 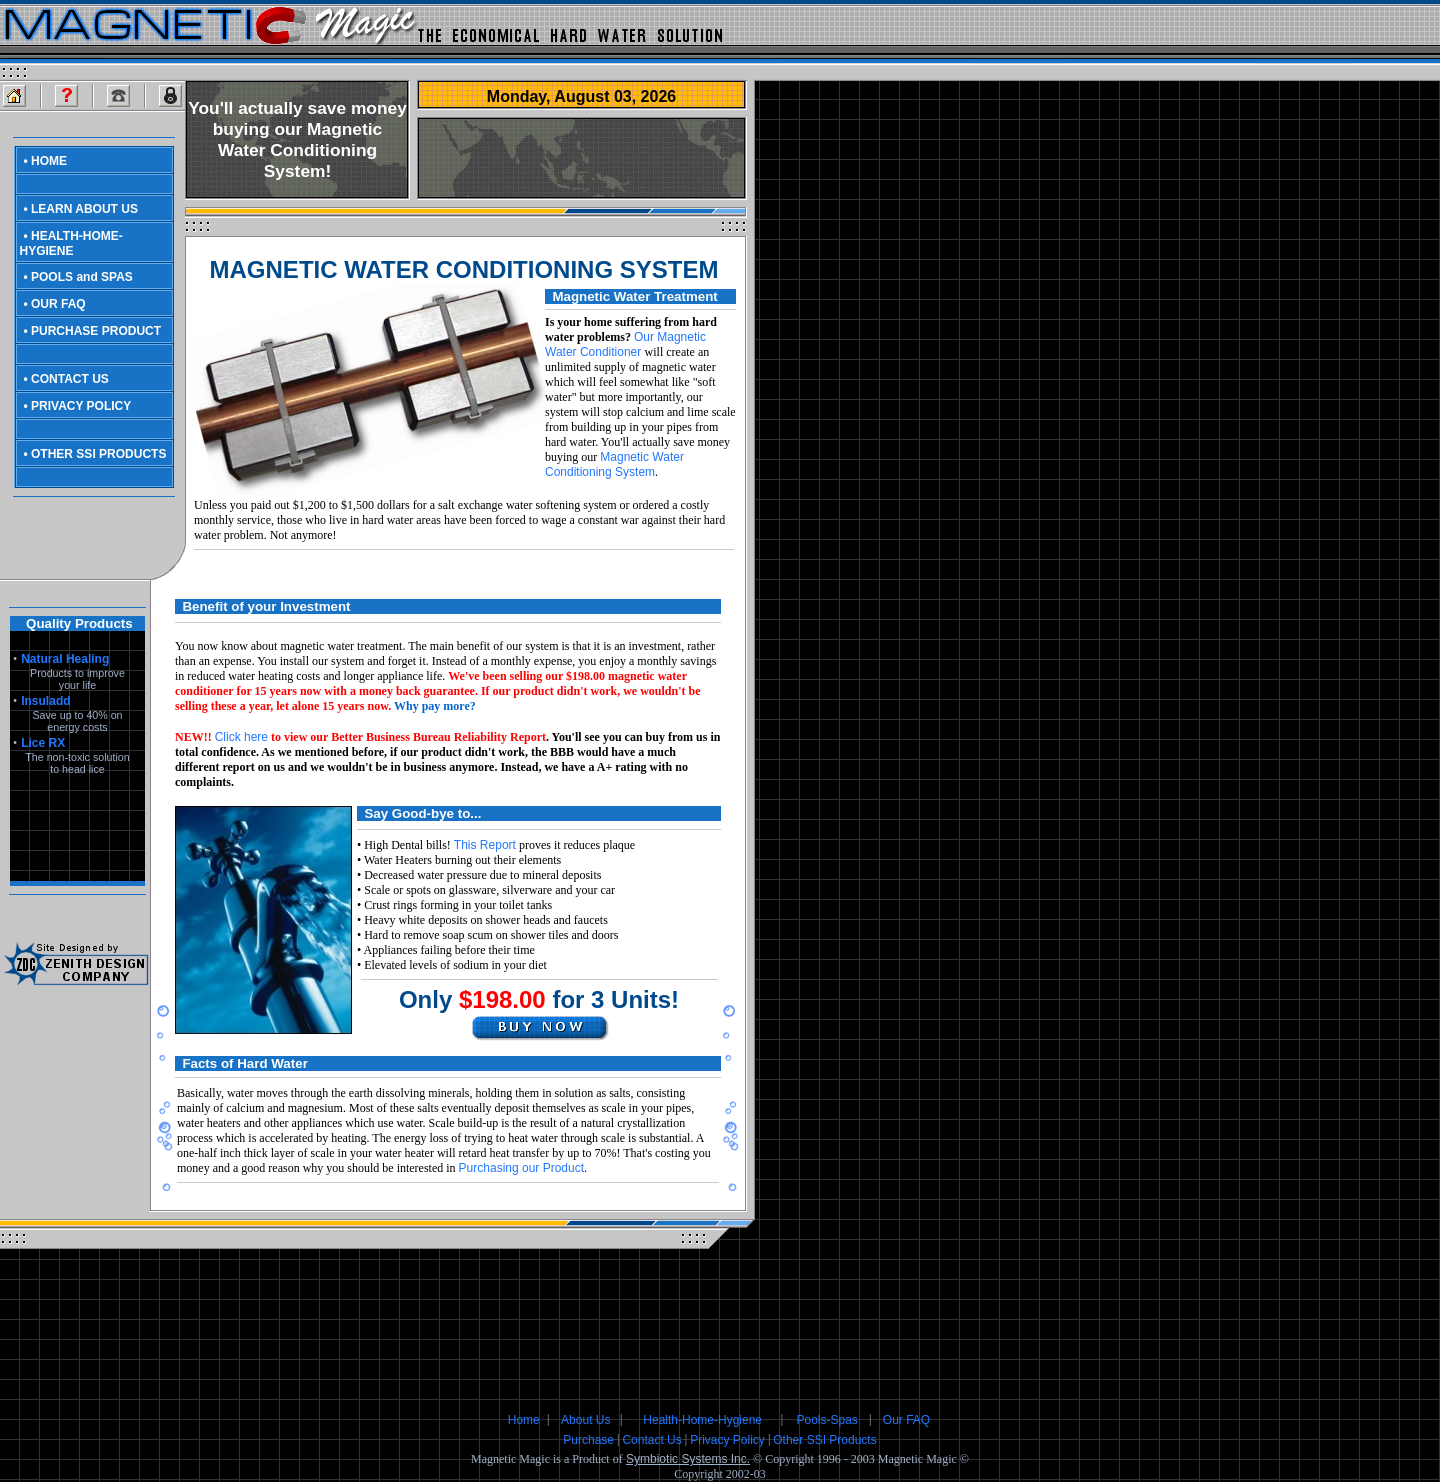 I want to click on Health-Home-Hygiene, so click(x=702, y=1420).